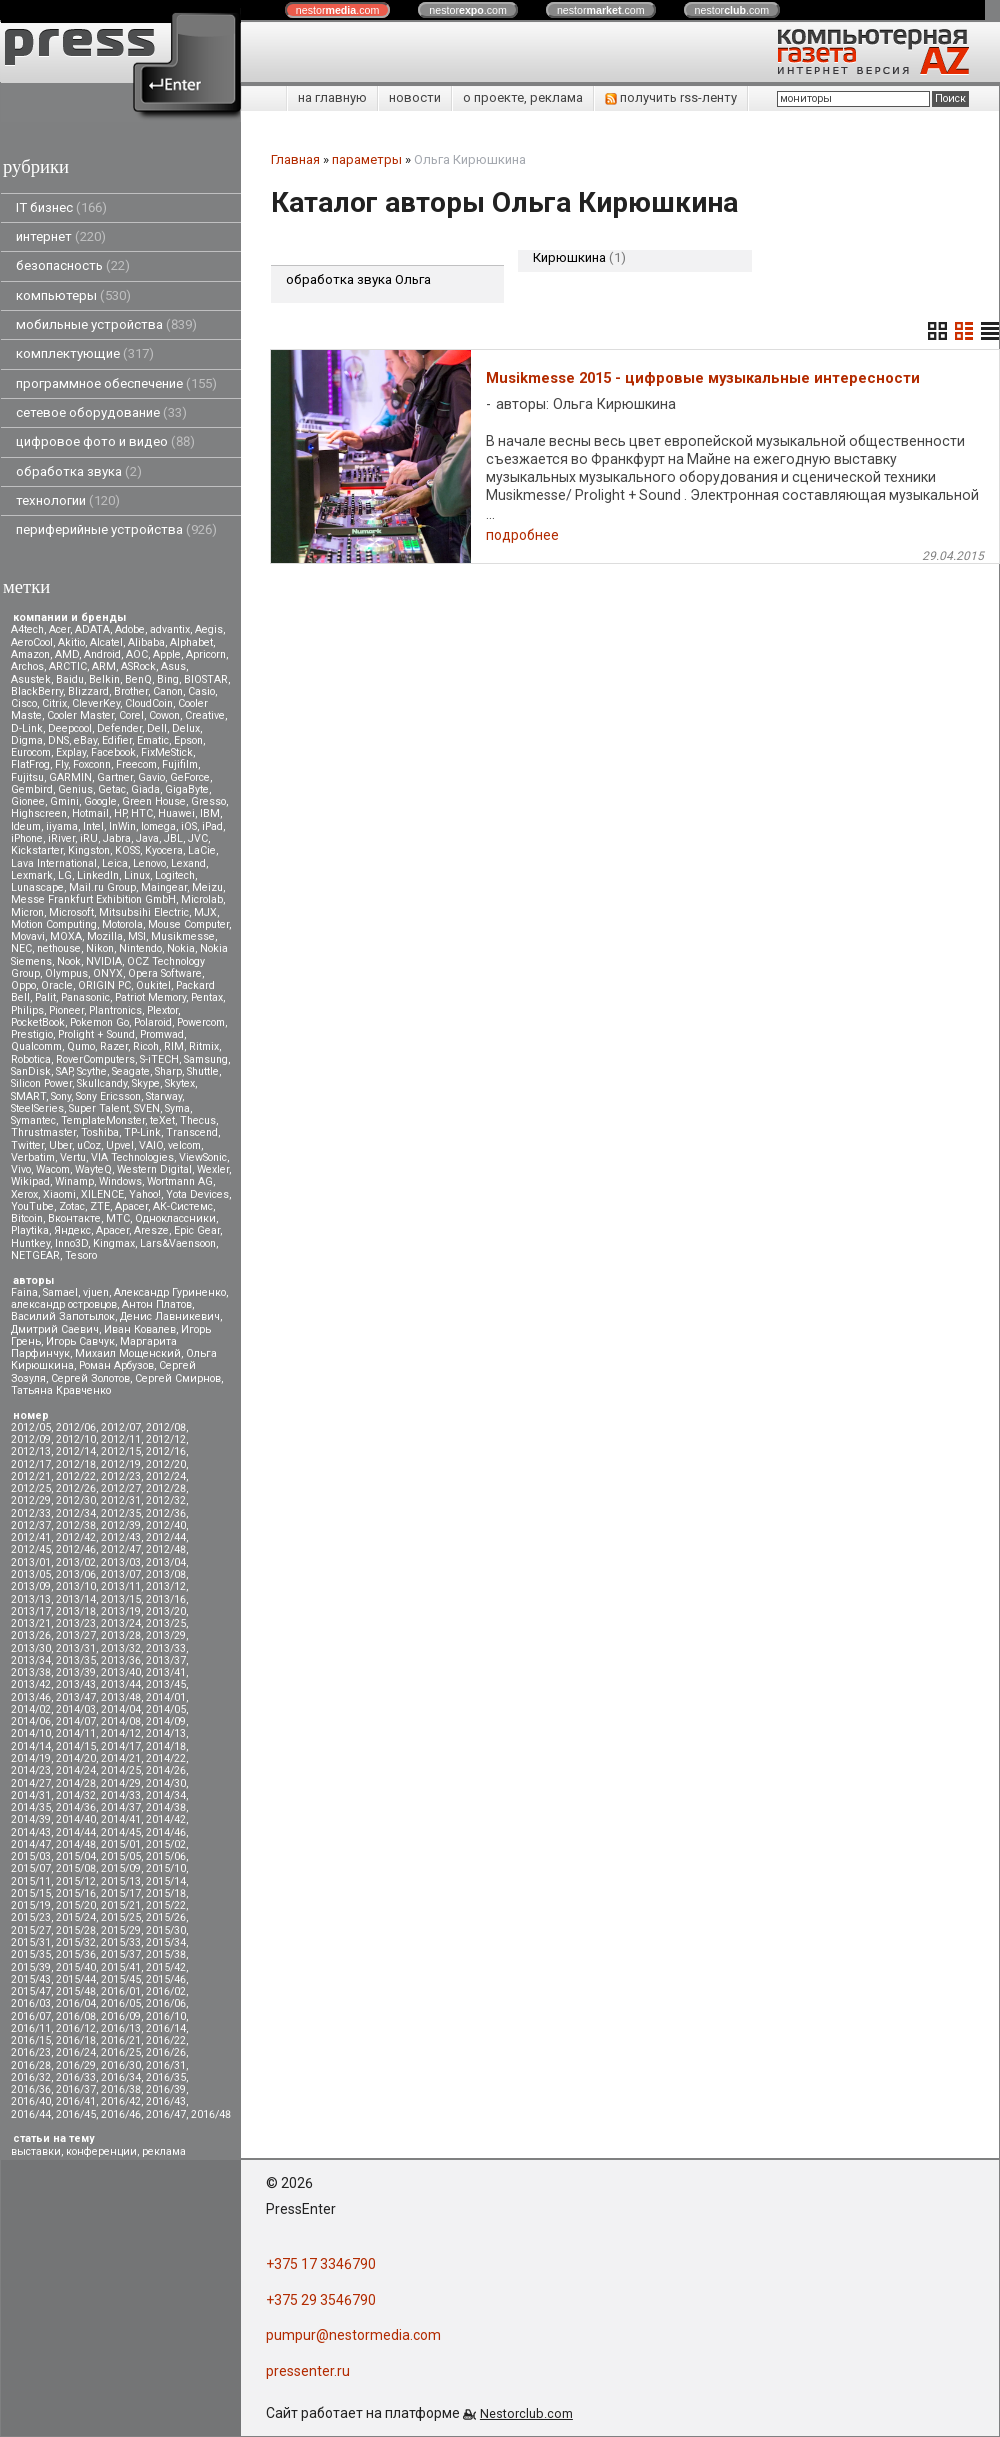 Image resolution: width=1000 pixels, height=2437 pixels. I want to click on конференции, so click(101, 2151).